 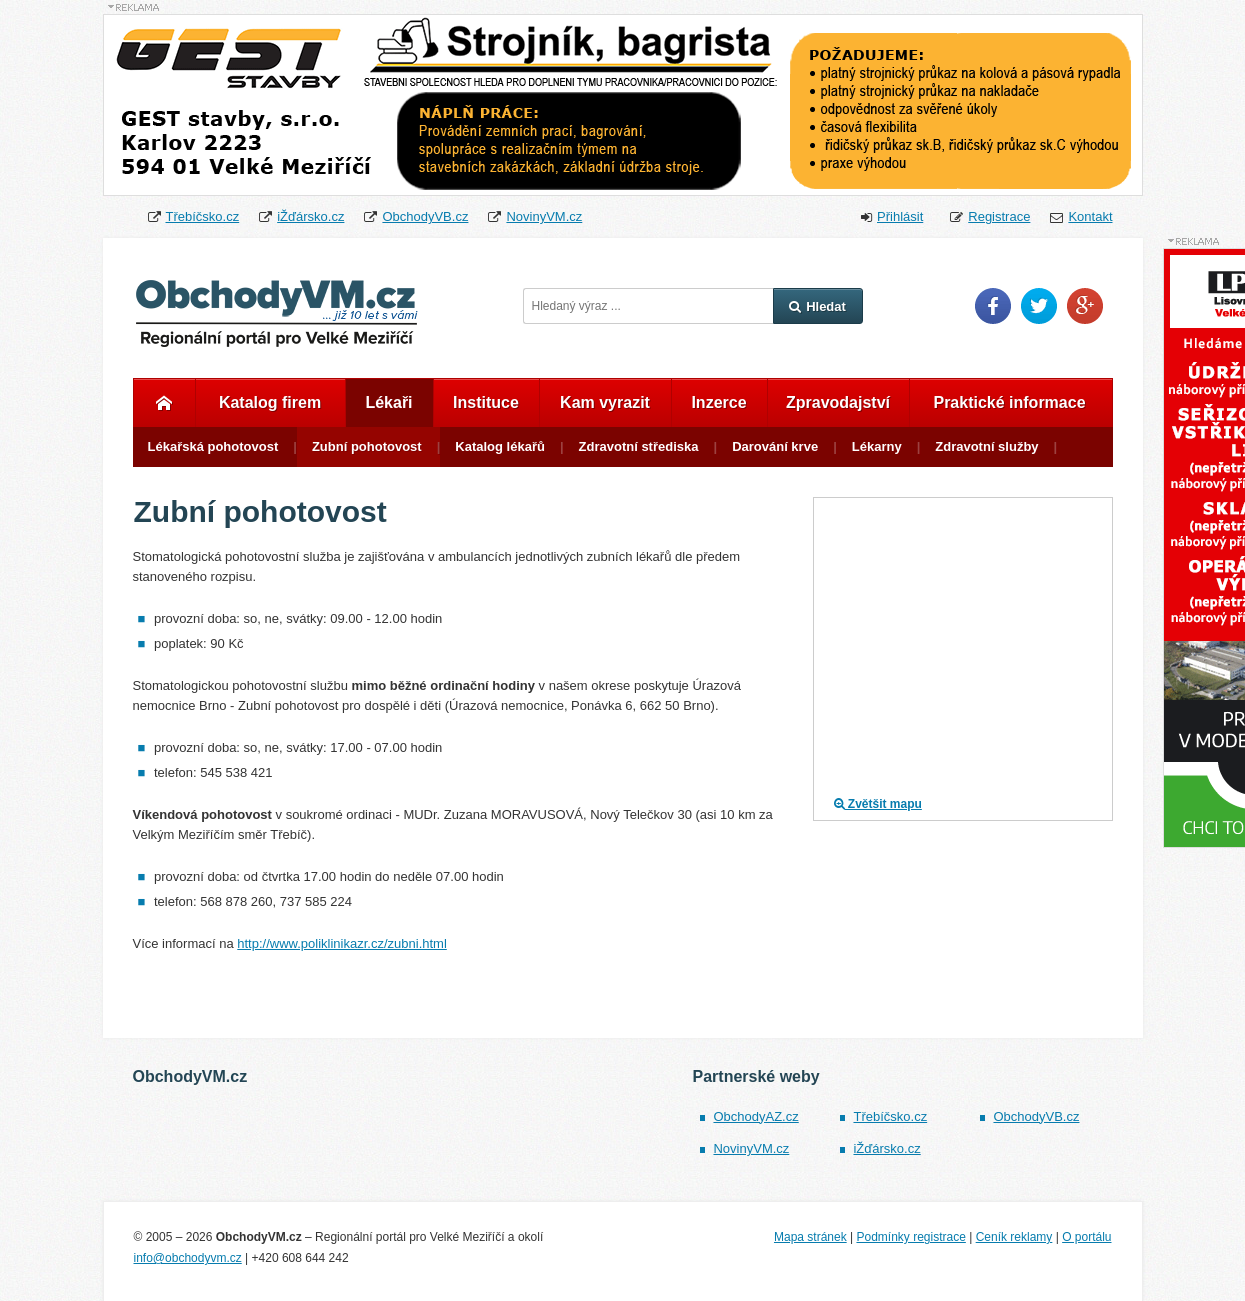 I want to click on Lékarny, so click(x=877, y=446).